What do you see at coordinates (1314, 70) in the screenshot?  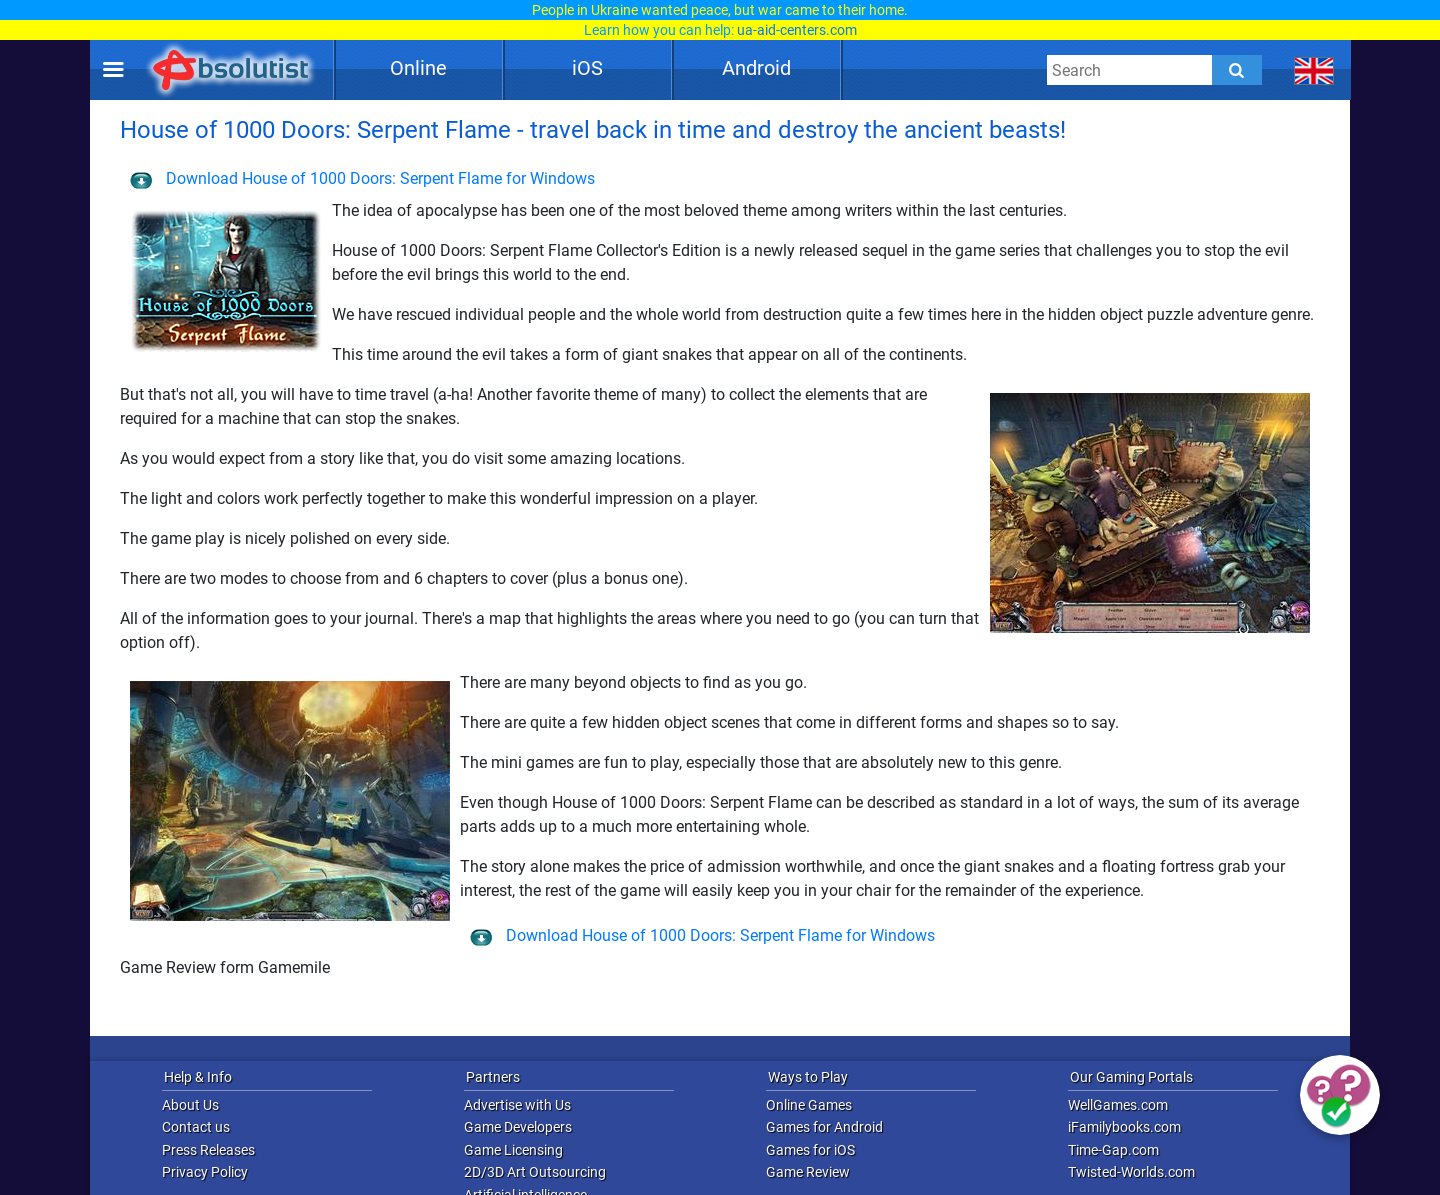 I see `[message.languages.btn]` at bounding box center [1314, 70].